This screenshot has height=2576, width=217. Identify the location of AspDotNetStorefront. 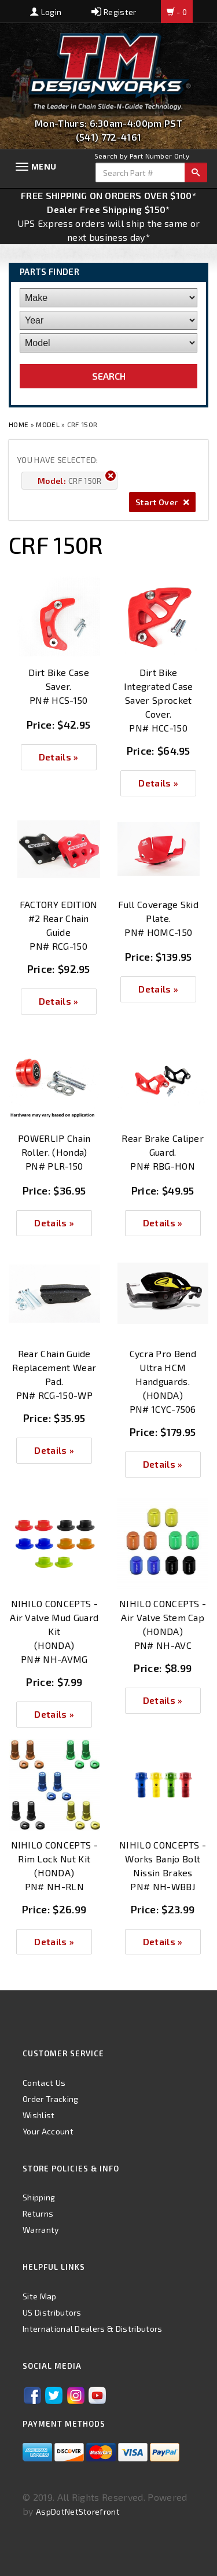
(78, 2511).